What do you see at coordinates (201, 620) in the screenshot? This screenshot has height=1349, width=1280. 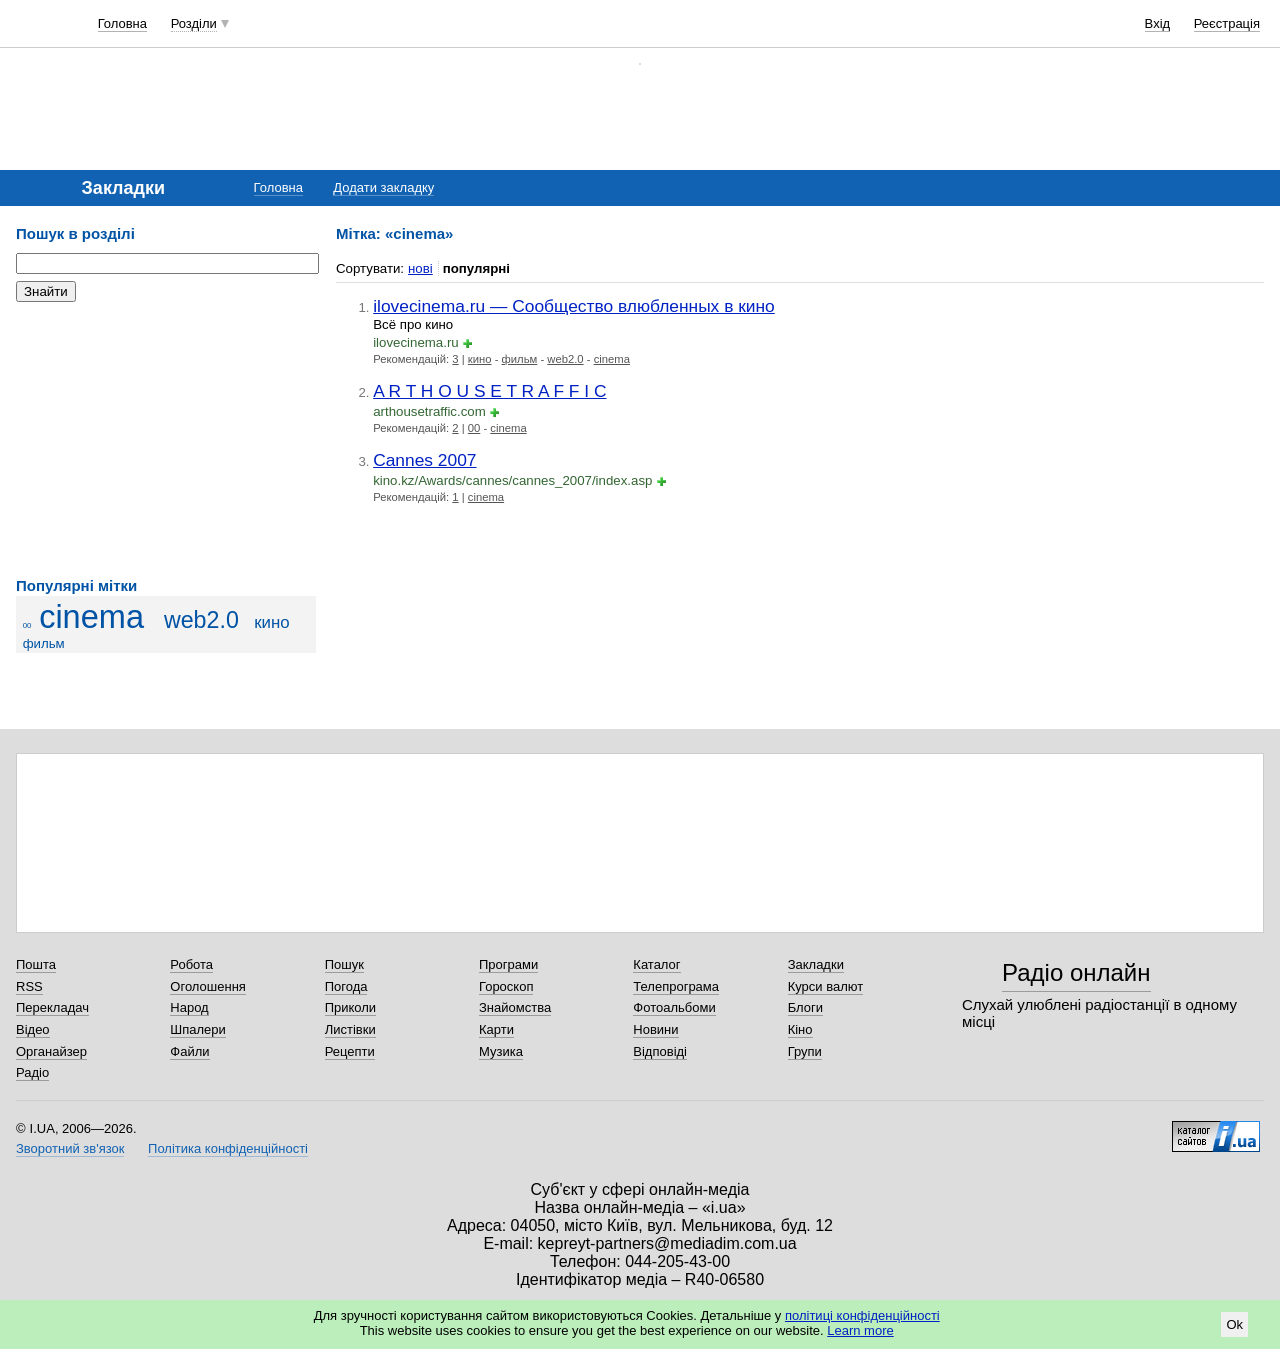 I see `web2.0` at bounding box center [201, 620].